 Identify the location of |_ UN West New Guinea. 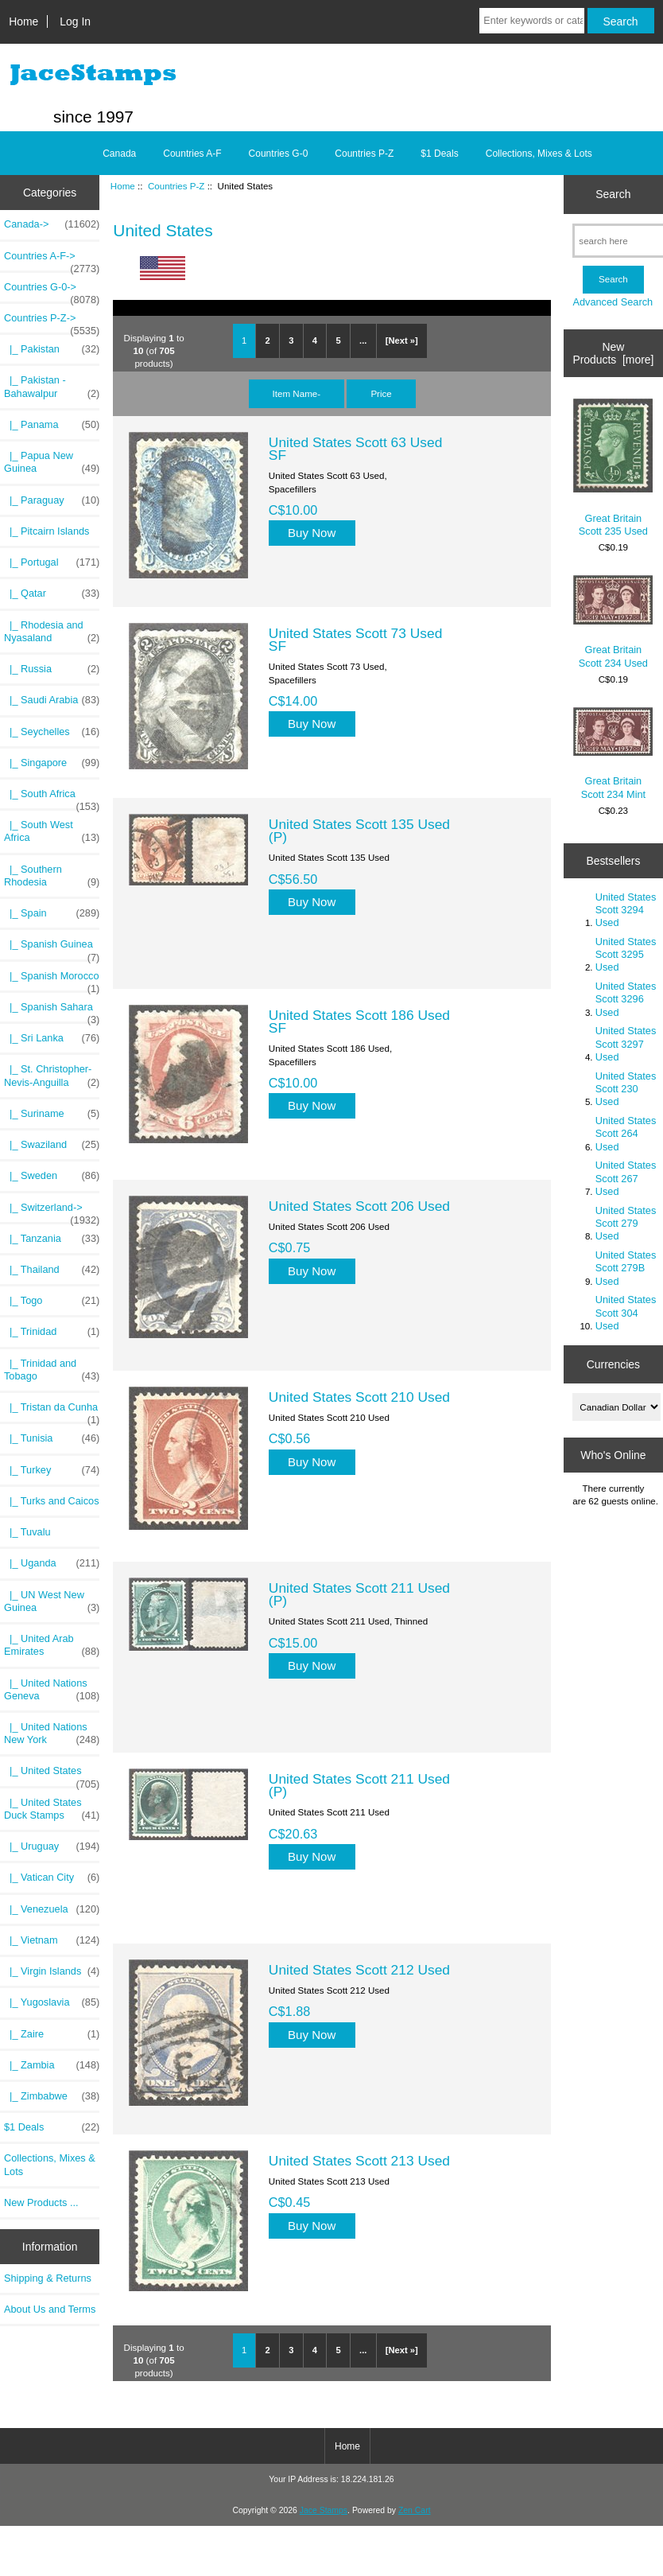
(51, 1601).